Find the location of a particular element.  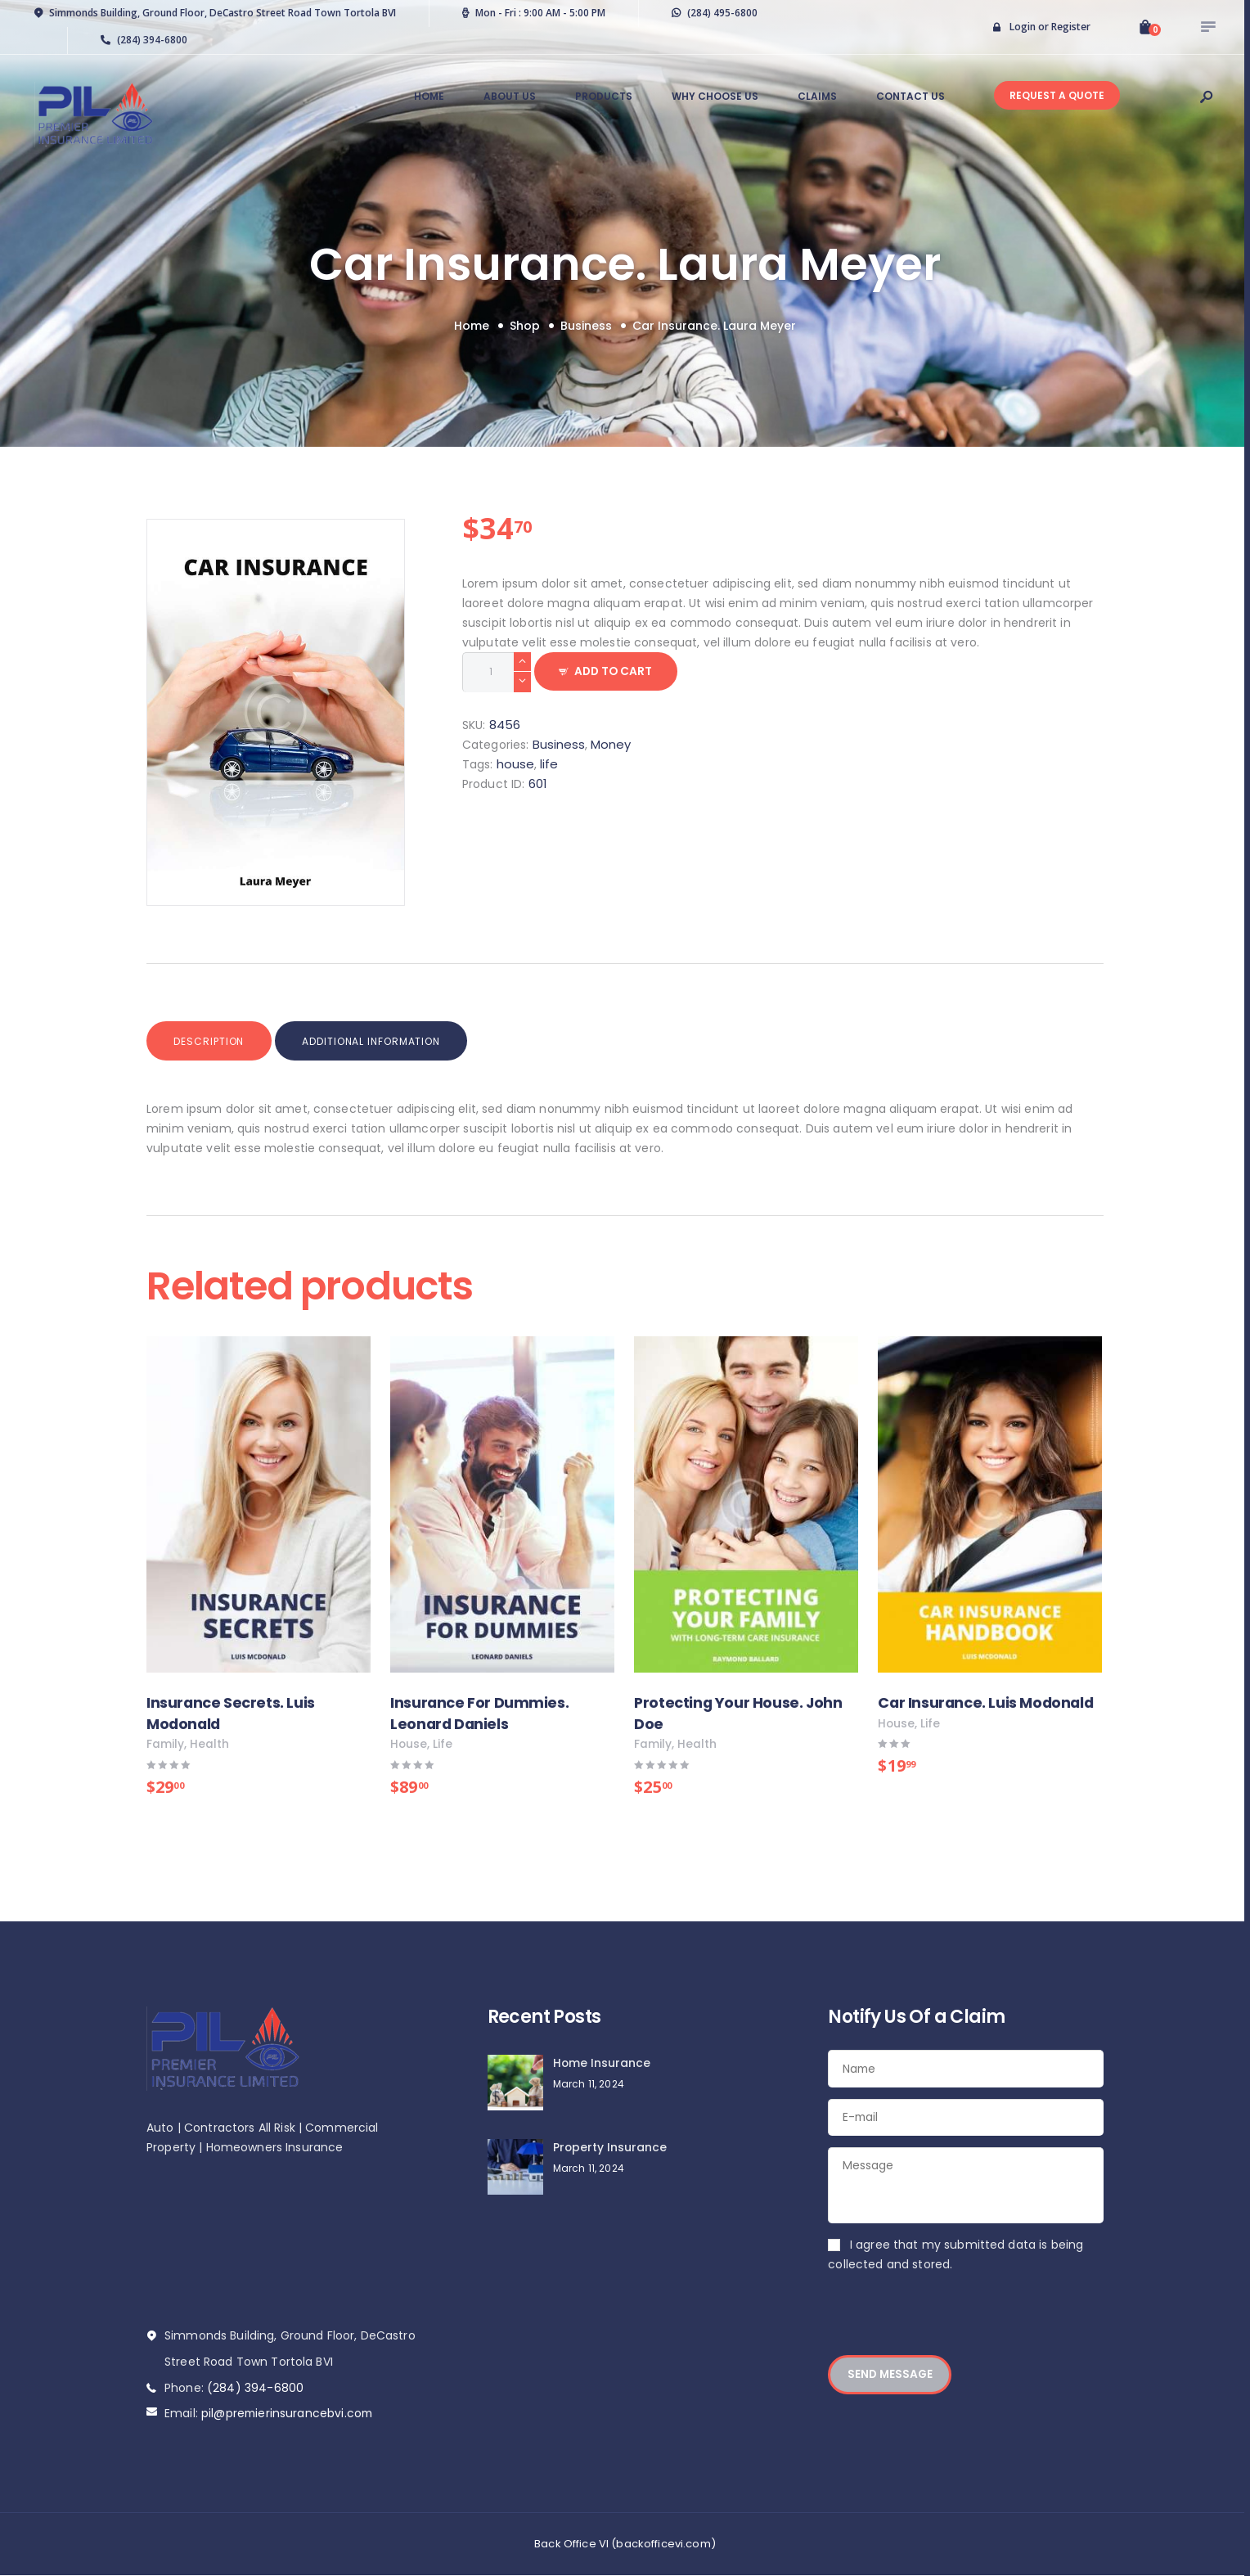

Shop is located at coordinates (525, 325).